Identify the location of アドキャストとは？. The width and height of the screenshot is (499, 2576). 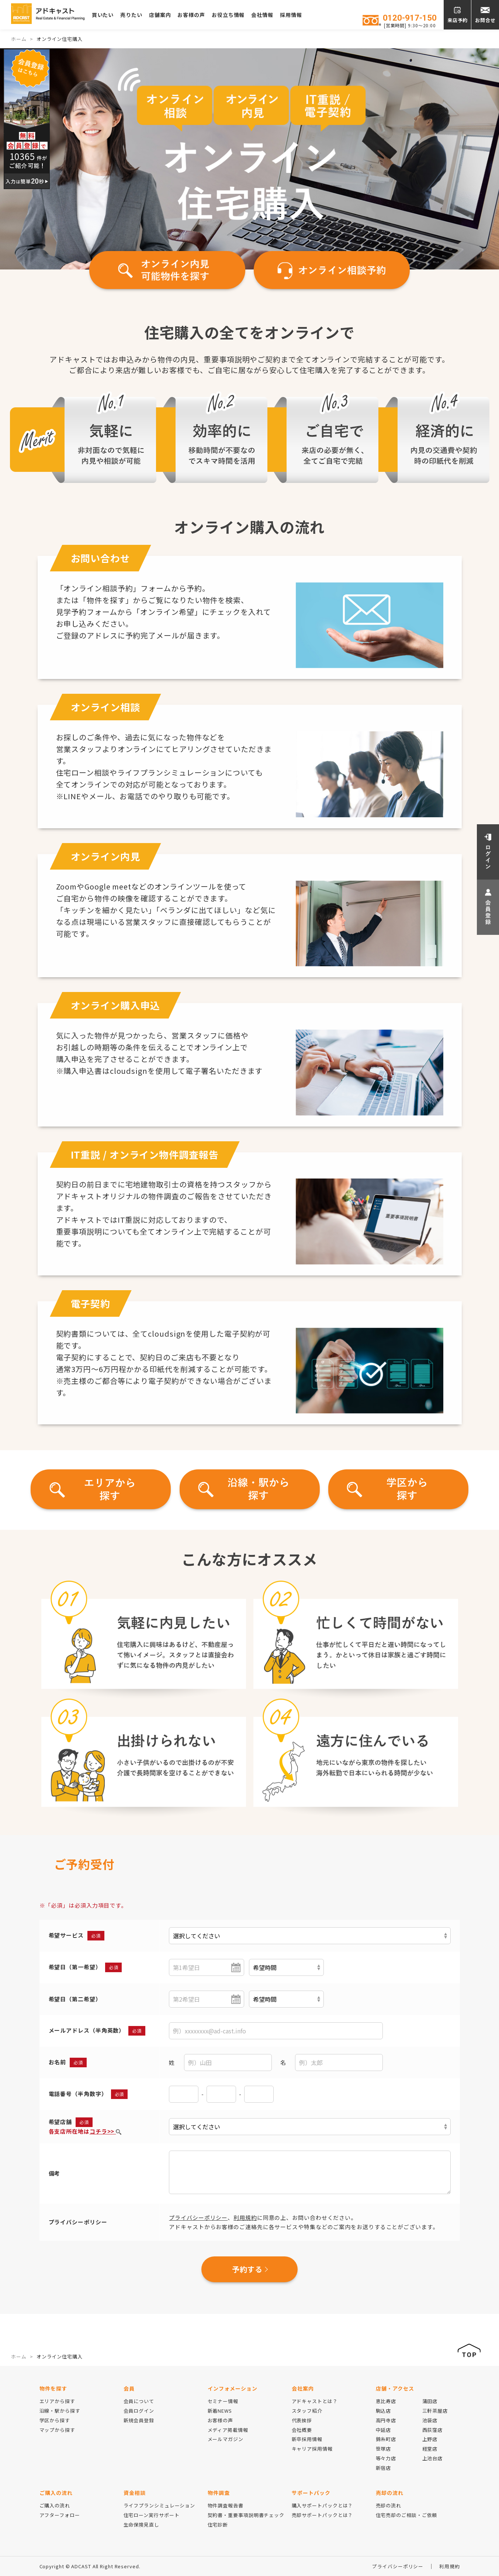
(315, 2401).